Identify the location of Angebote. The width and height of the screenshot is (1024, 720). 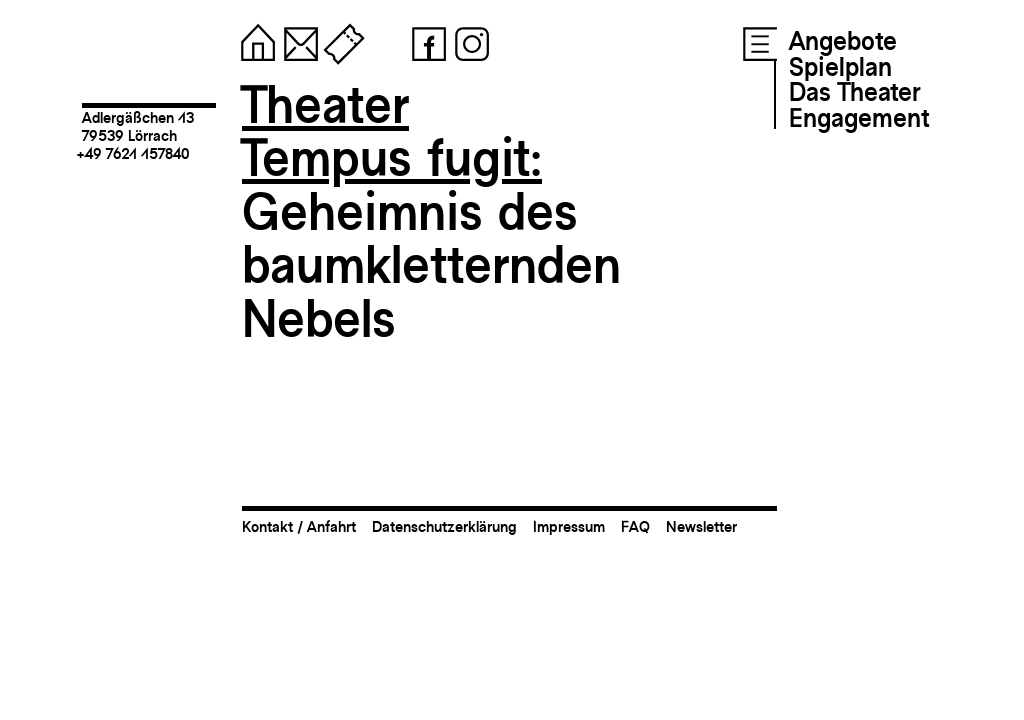
(843, 41).